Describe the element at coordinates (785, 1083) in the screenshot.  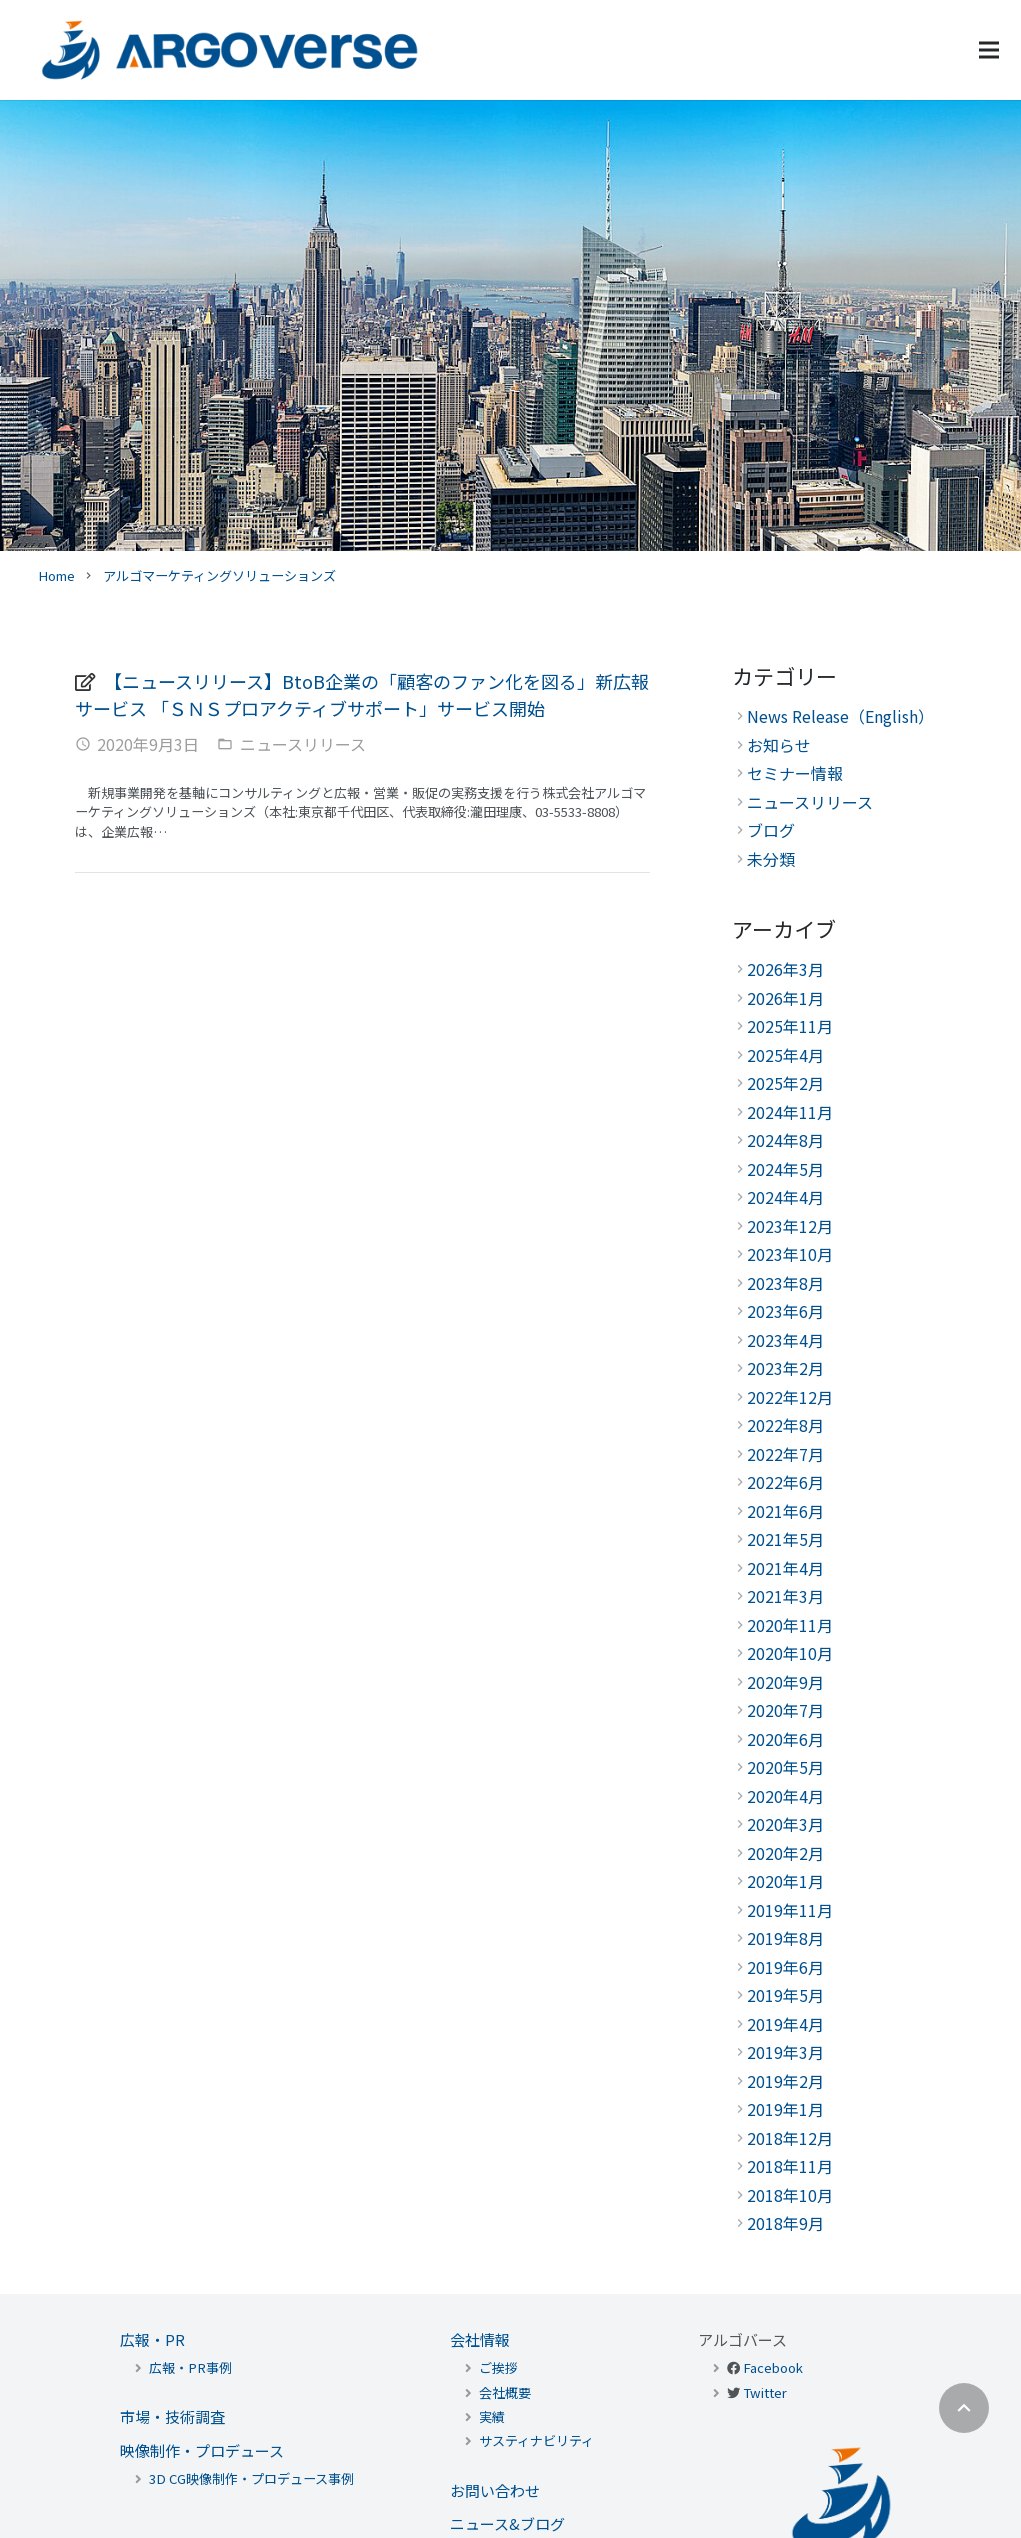
I see `2025年2月` at that location.